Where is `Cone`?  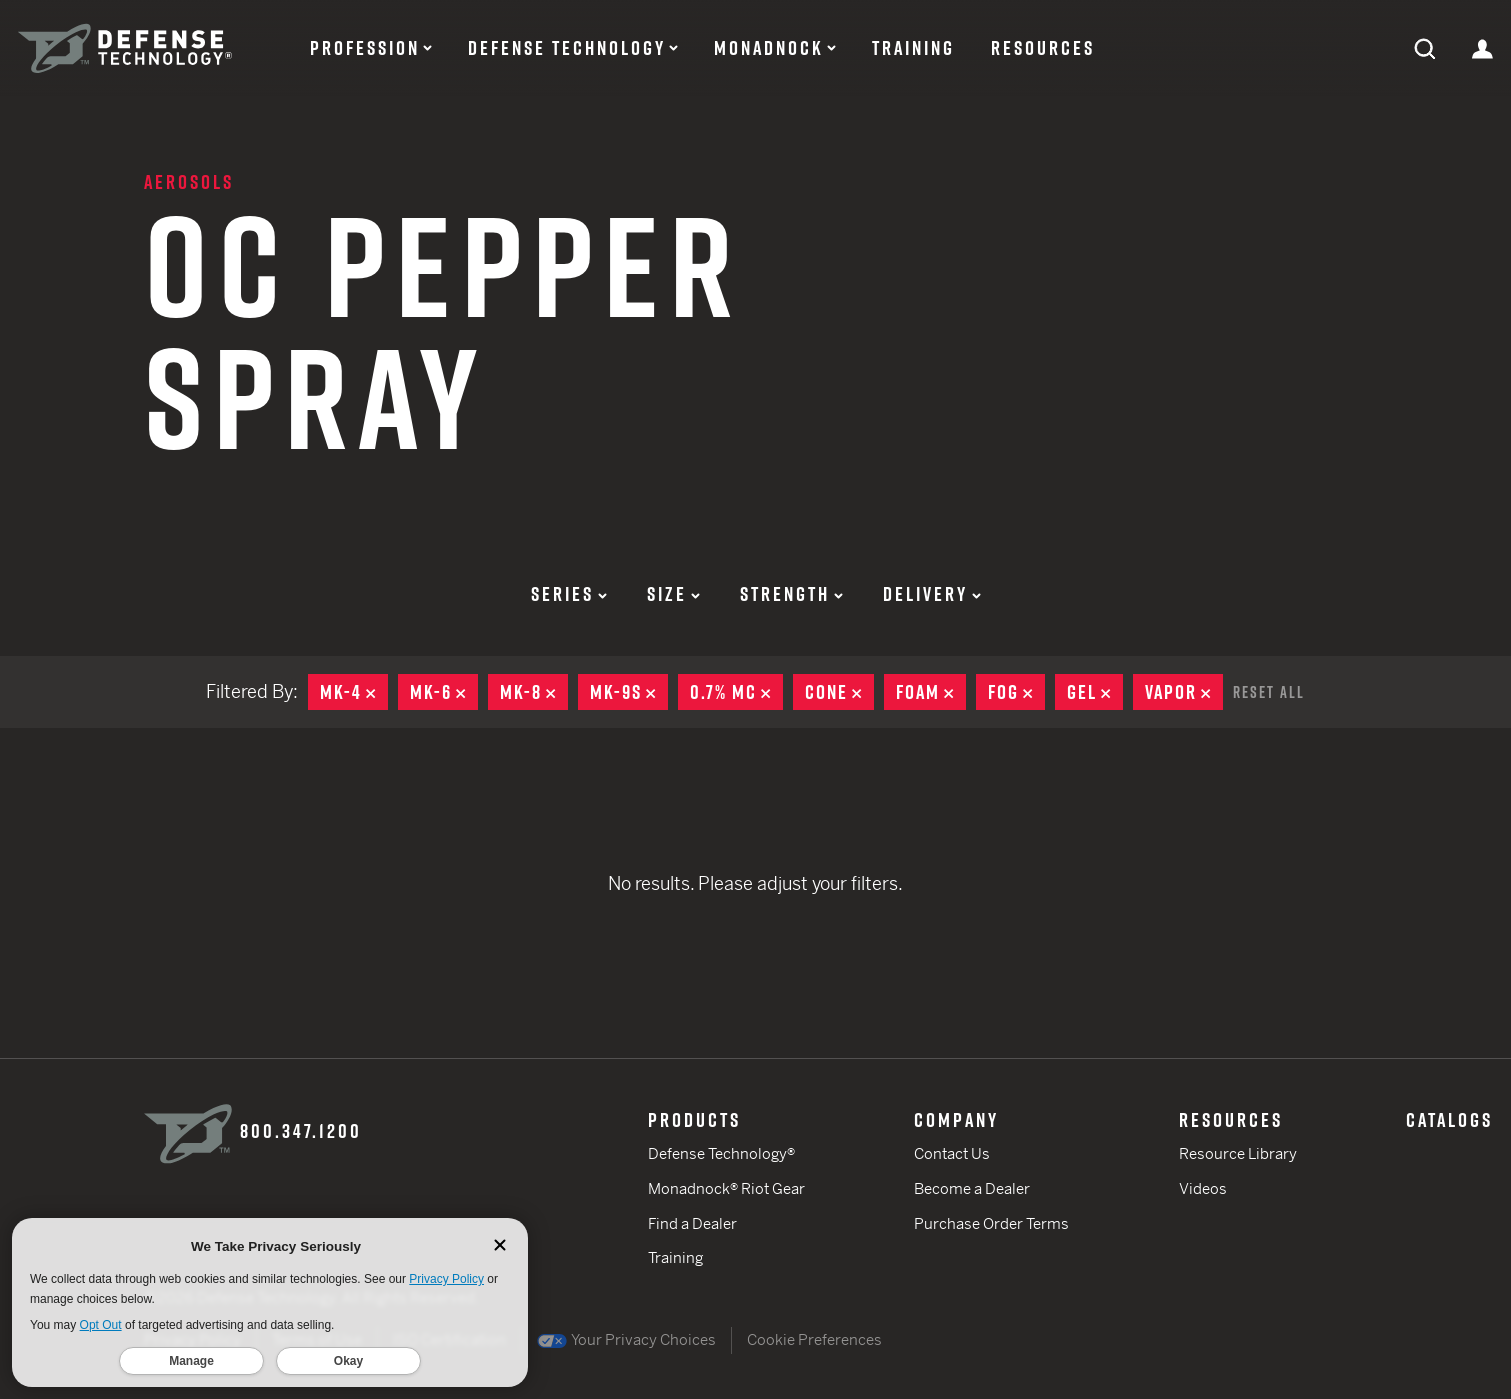 Cone is located at coordinates (839, 692).